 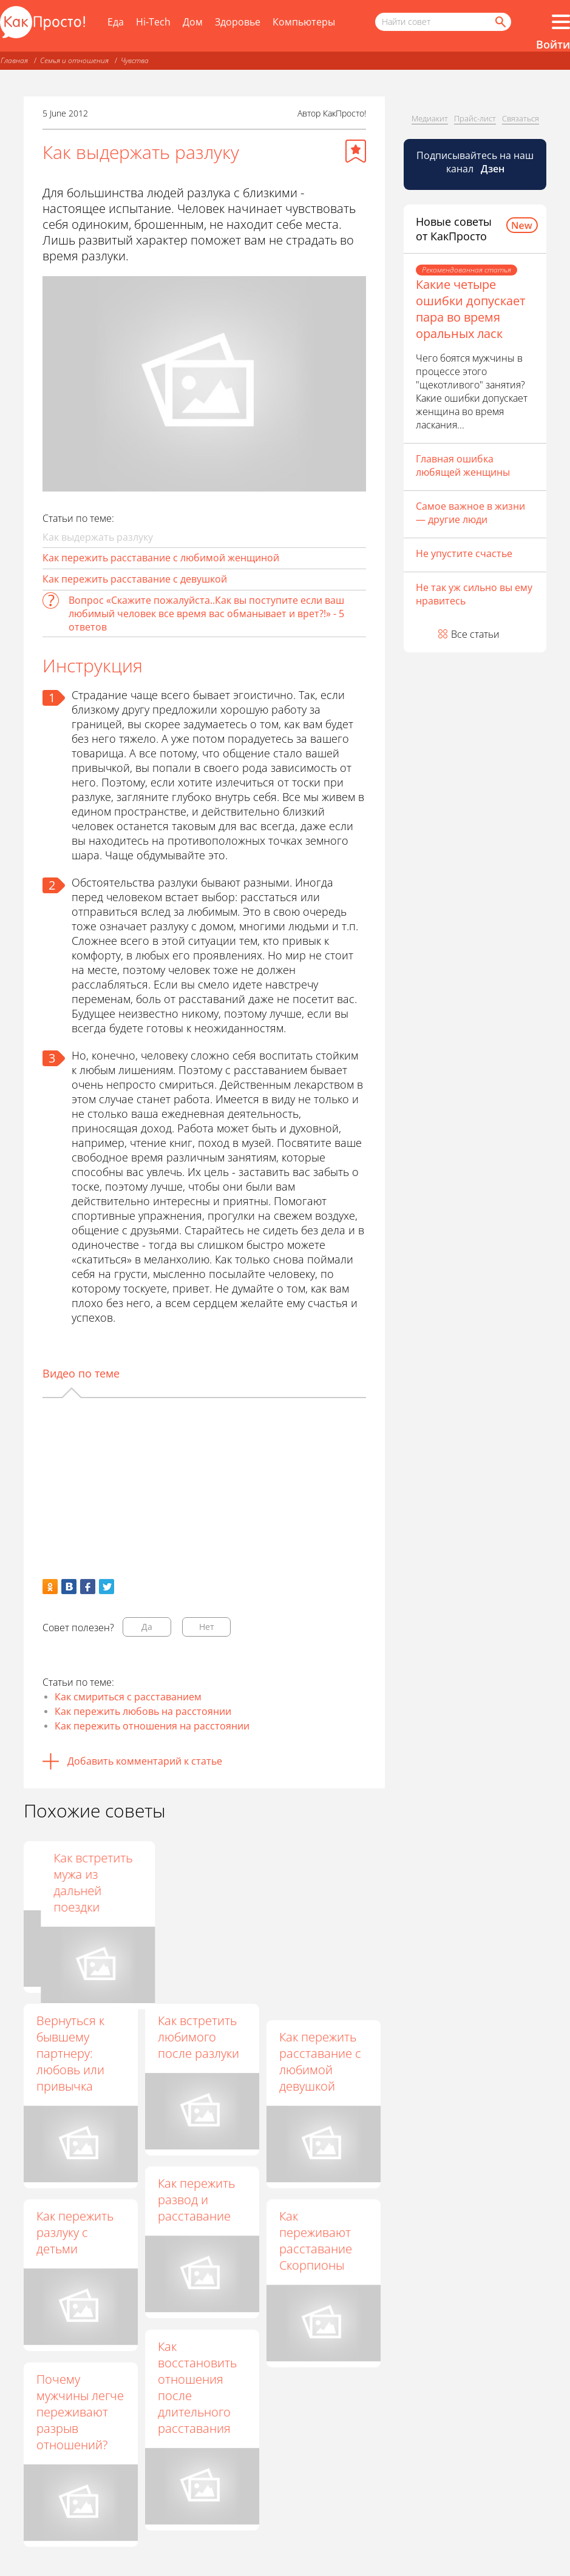 What do you see at coordinates (153, 22) in the screenshot?
I see `Hi-Tech` at bounding box center [153, 22].